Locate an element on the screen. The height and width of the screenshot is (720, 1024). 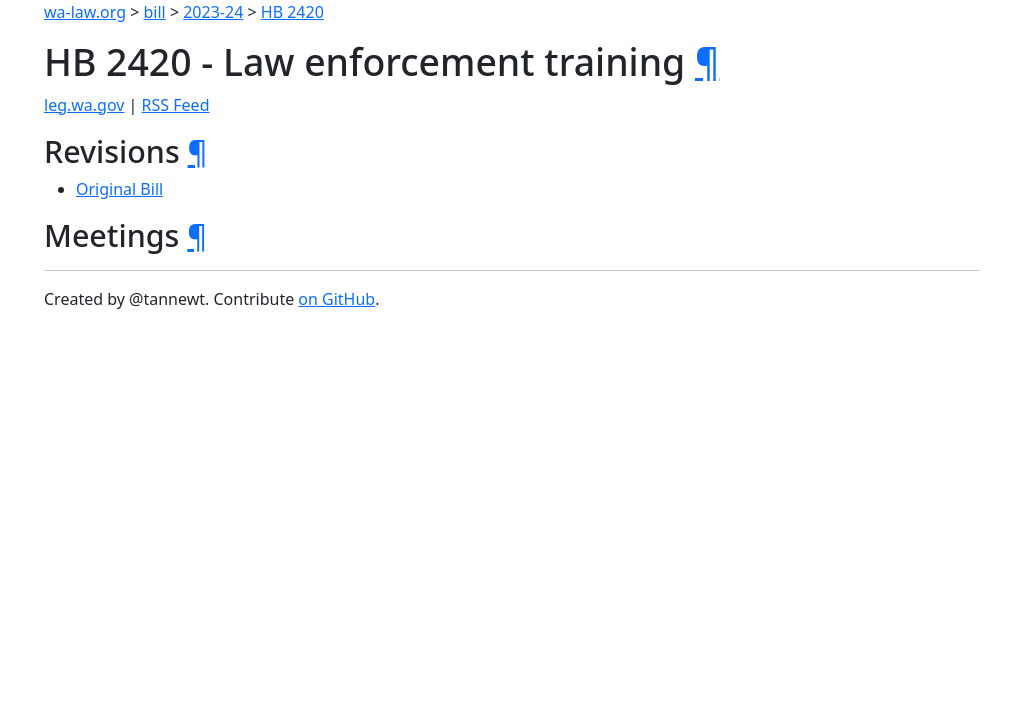
leg.wa.gov is located at coordinates (84, 105).